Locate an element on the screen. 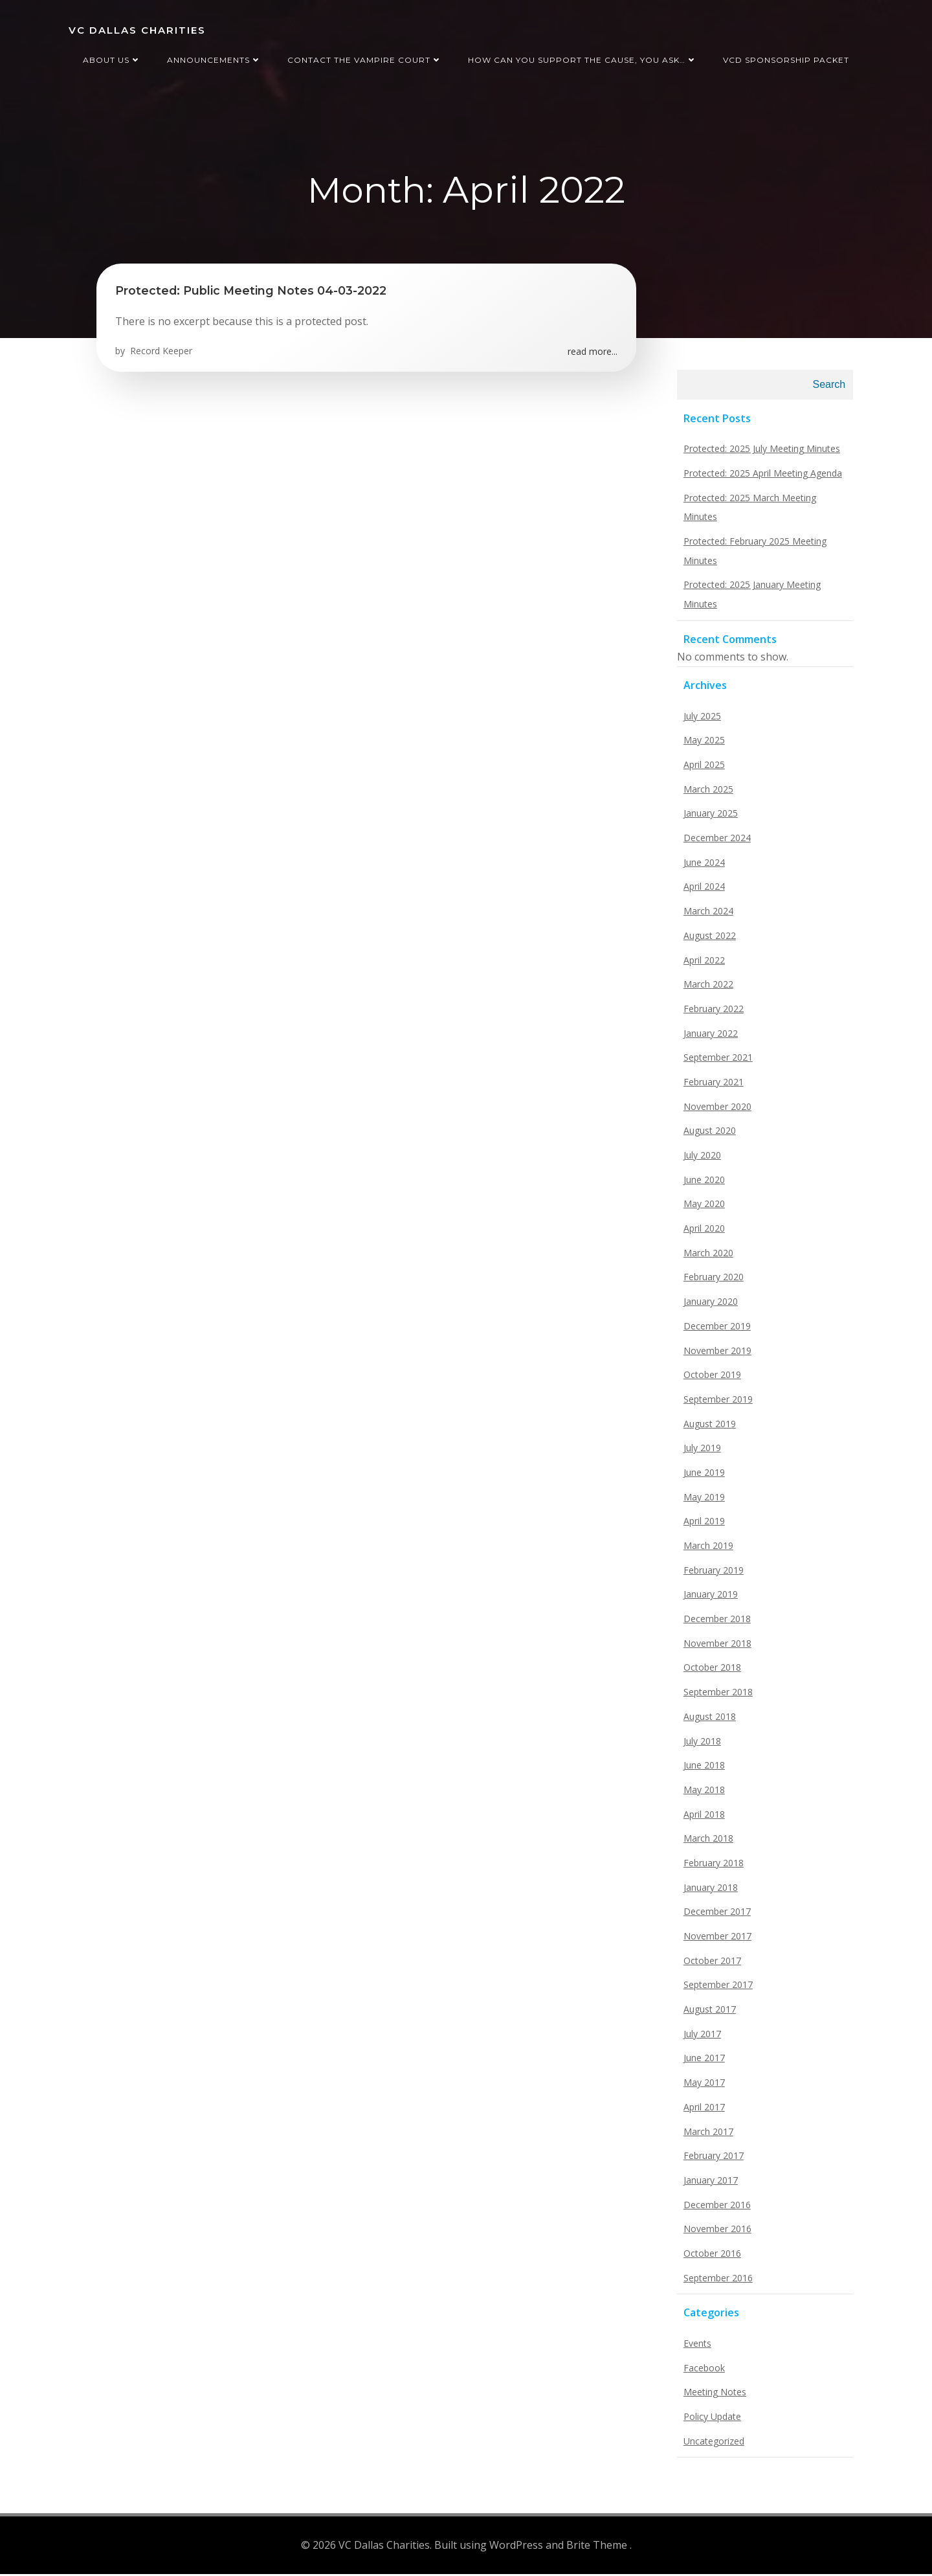 Image resolution: width=932 pixels, height=2576 pixels. November 2016 is located at coordinates (715, 2233).